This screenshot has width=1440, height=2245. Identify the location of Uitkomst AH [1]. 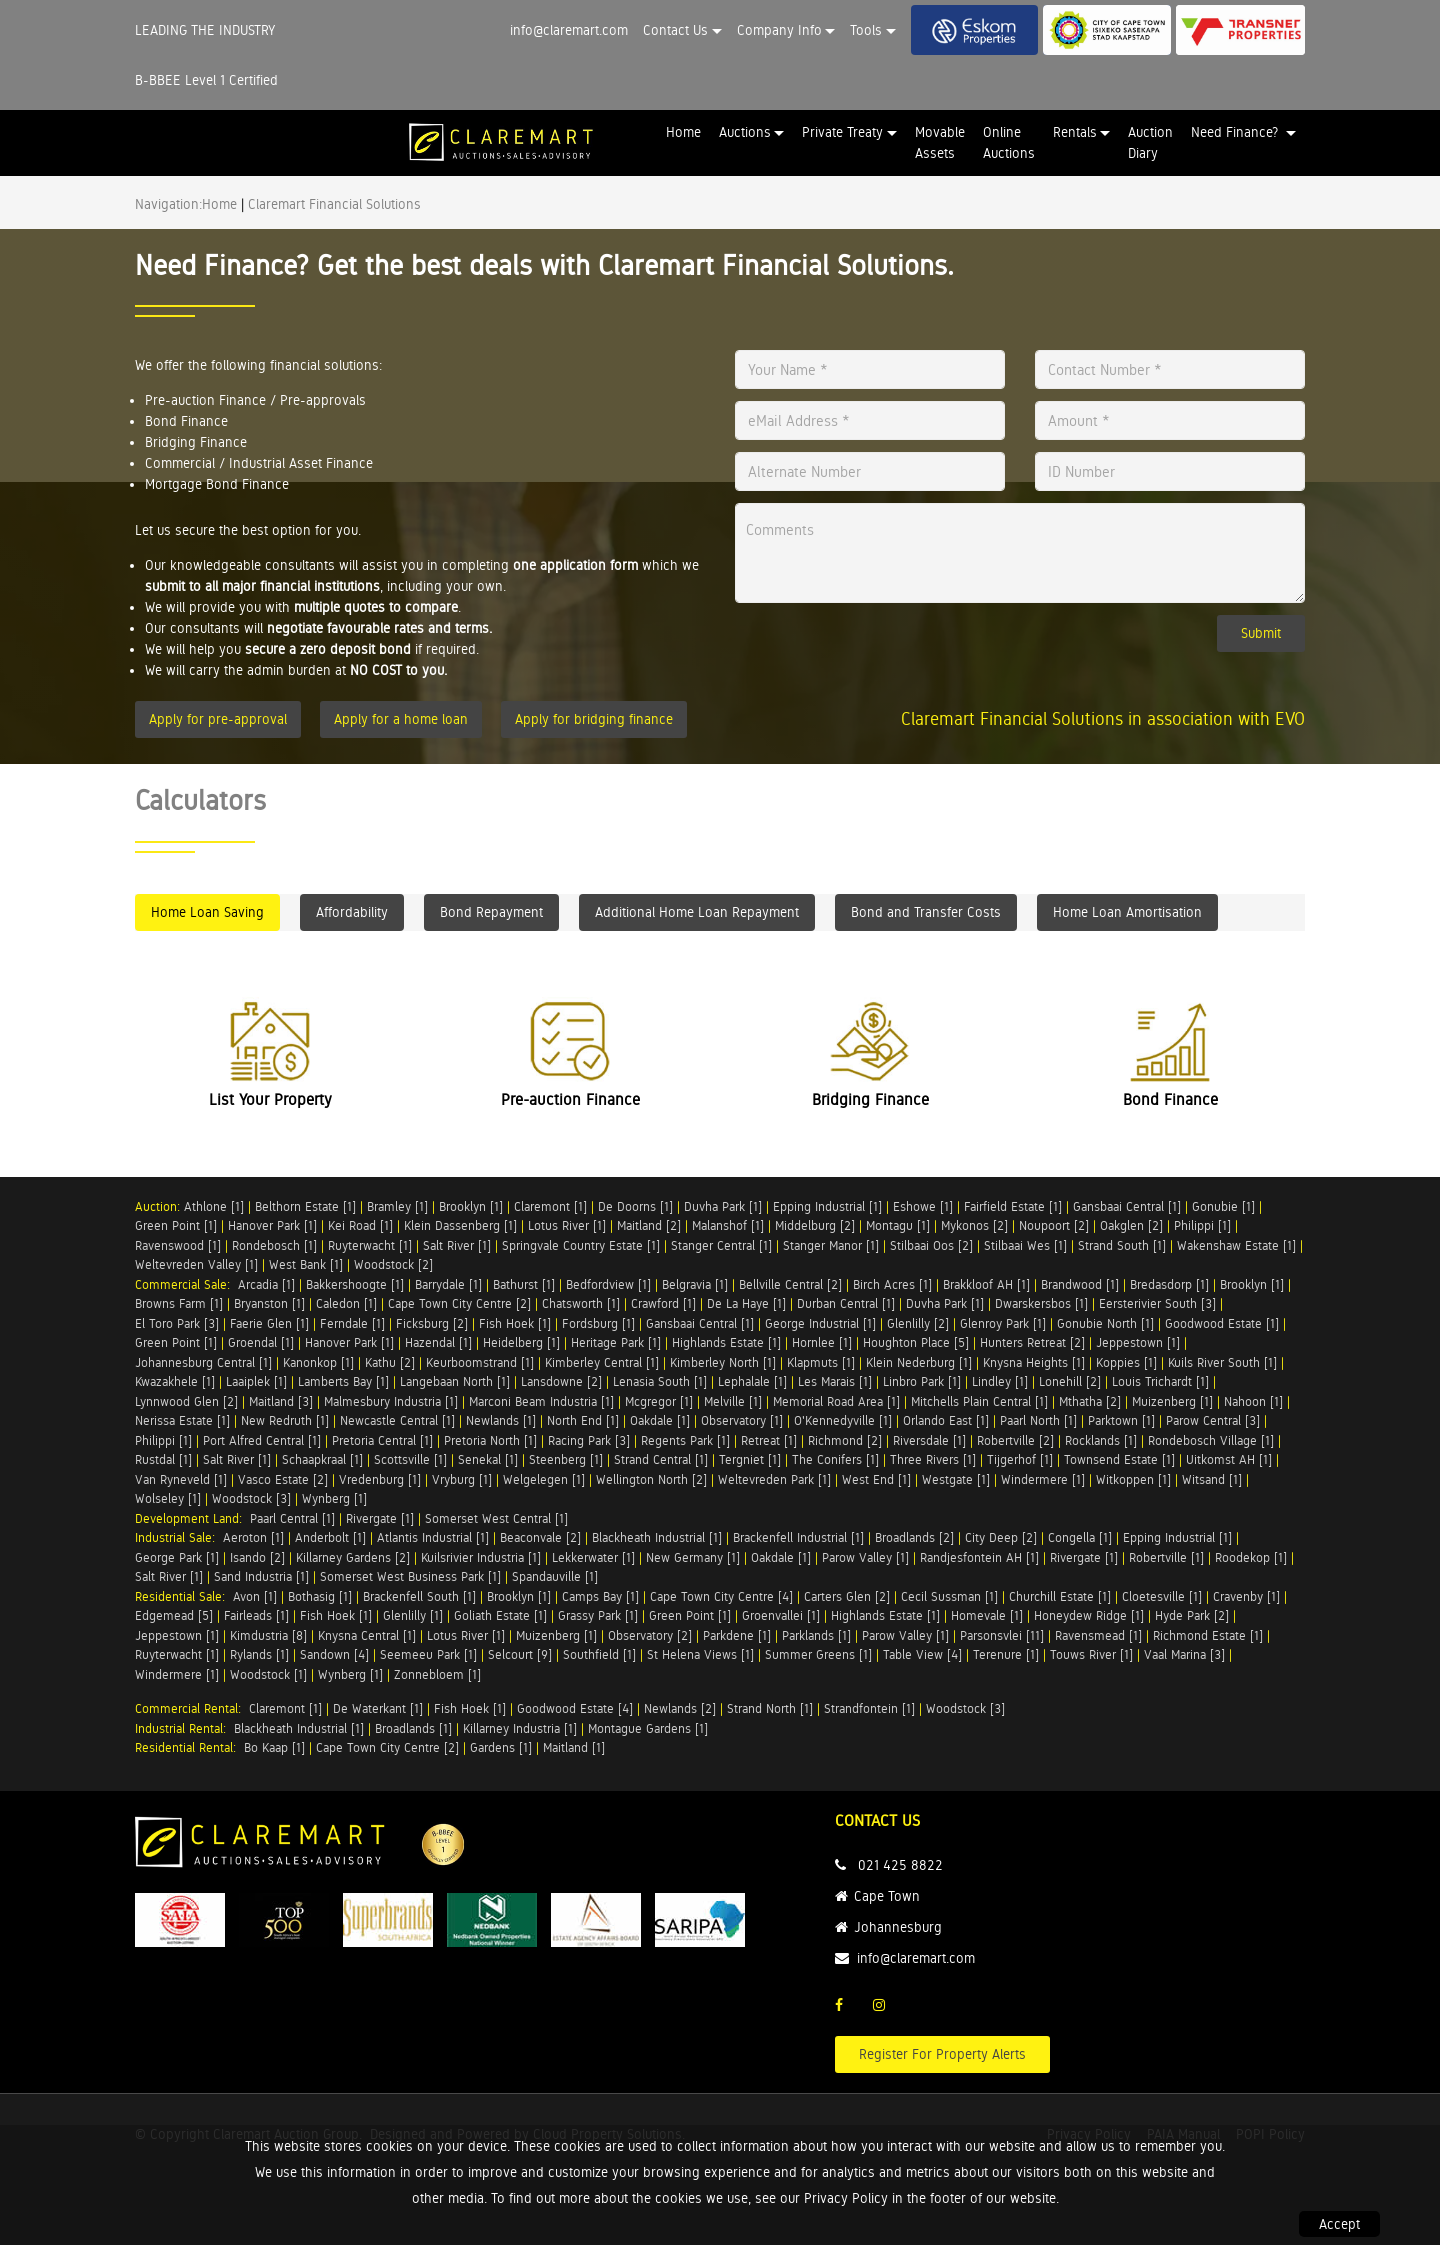
(1229, 1459).